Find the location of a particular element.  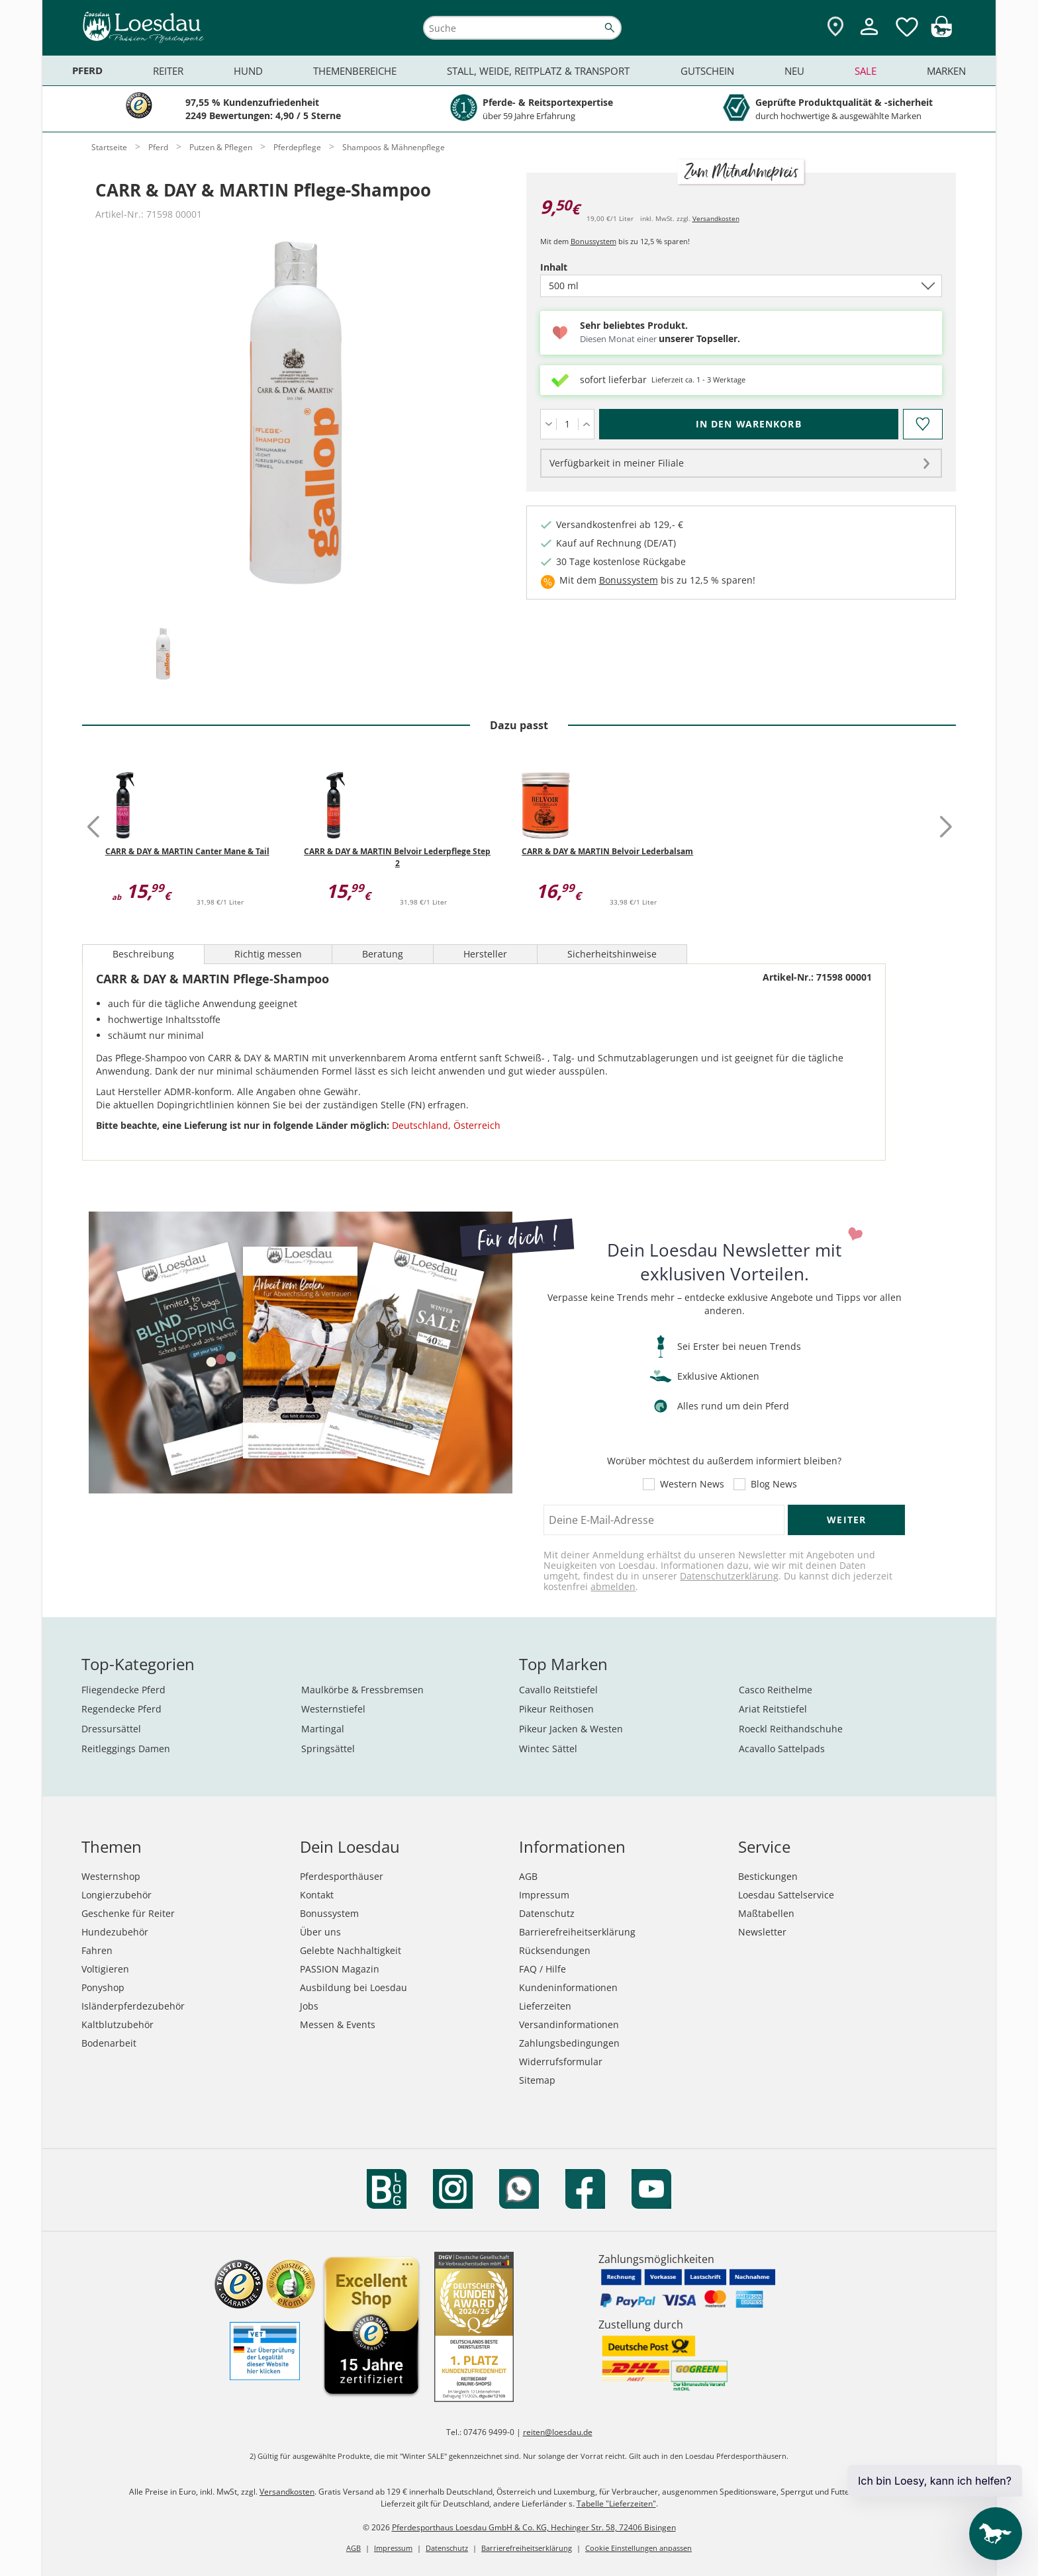

Impressum is located at coordinates (544, 1894).